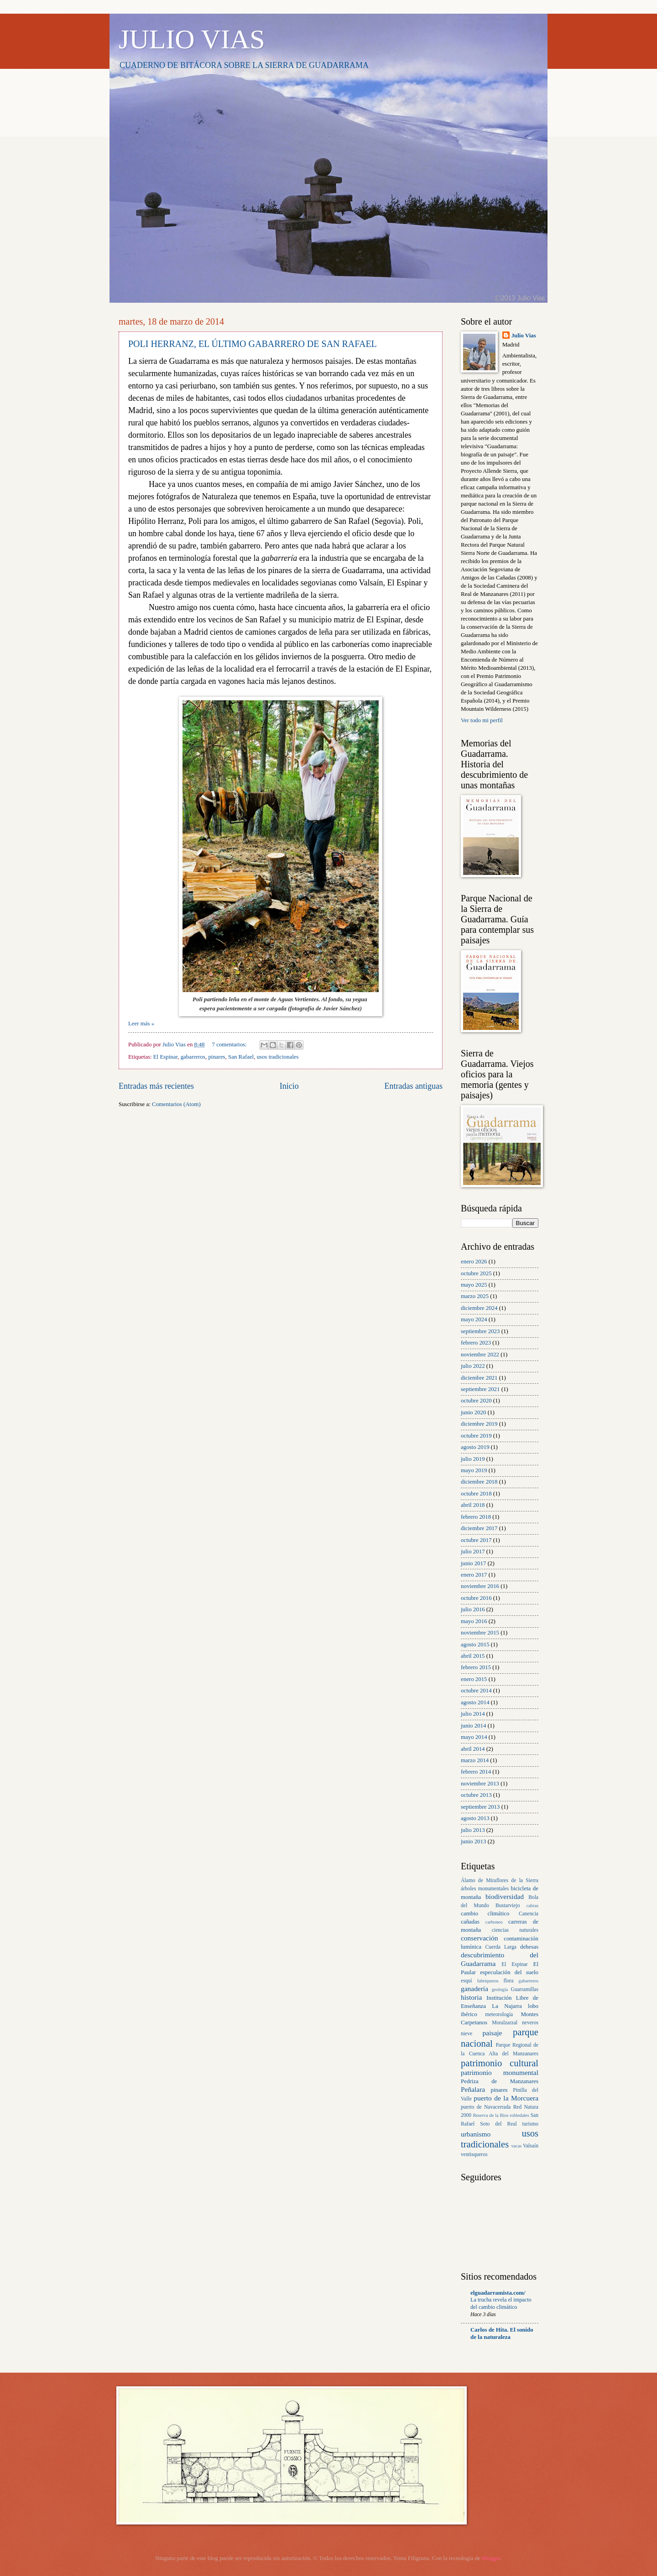 This screenshot has width=657, height=2576. Describe the element at coordinates (475, 1644) in the screenshot. I see `agosto 2015` at that location.